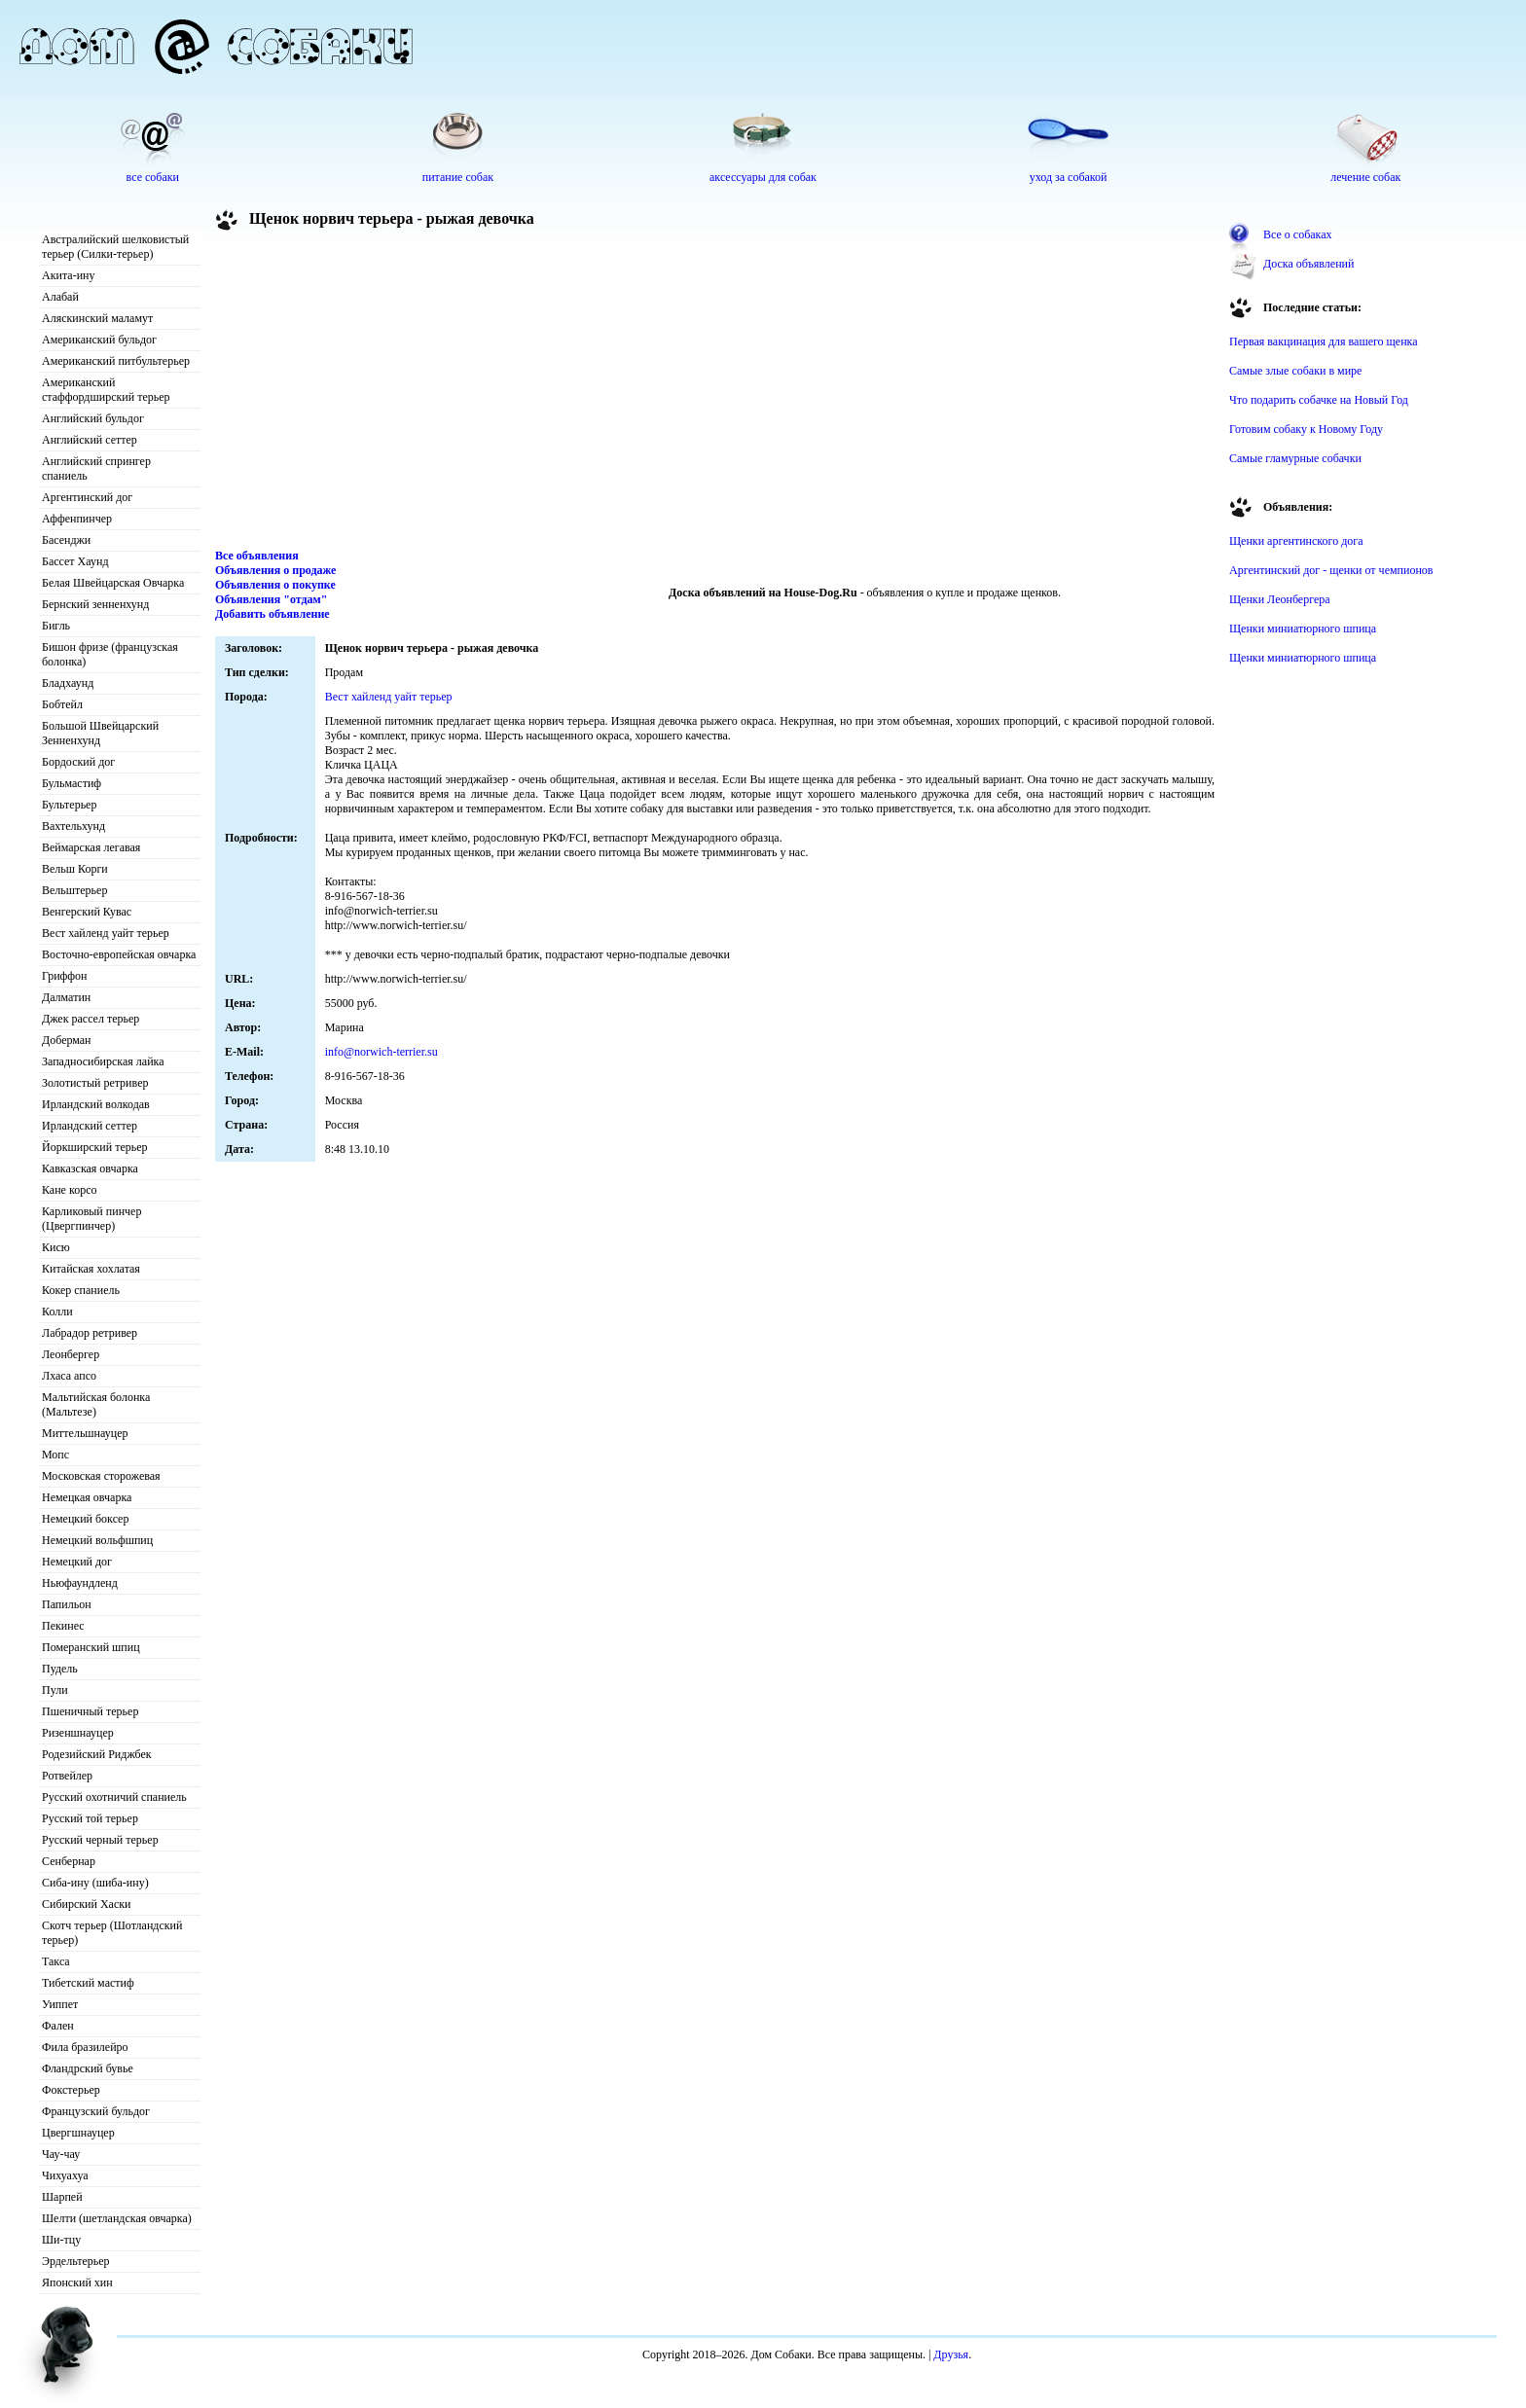 Image resolution: width=1526 pixels, height=2408 pixels. Describe the element at coordinates (457, 177) in the screenshot. I see `питание собак` at that location.